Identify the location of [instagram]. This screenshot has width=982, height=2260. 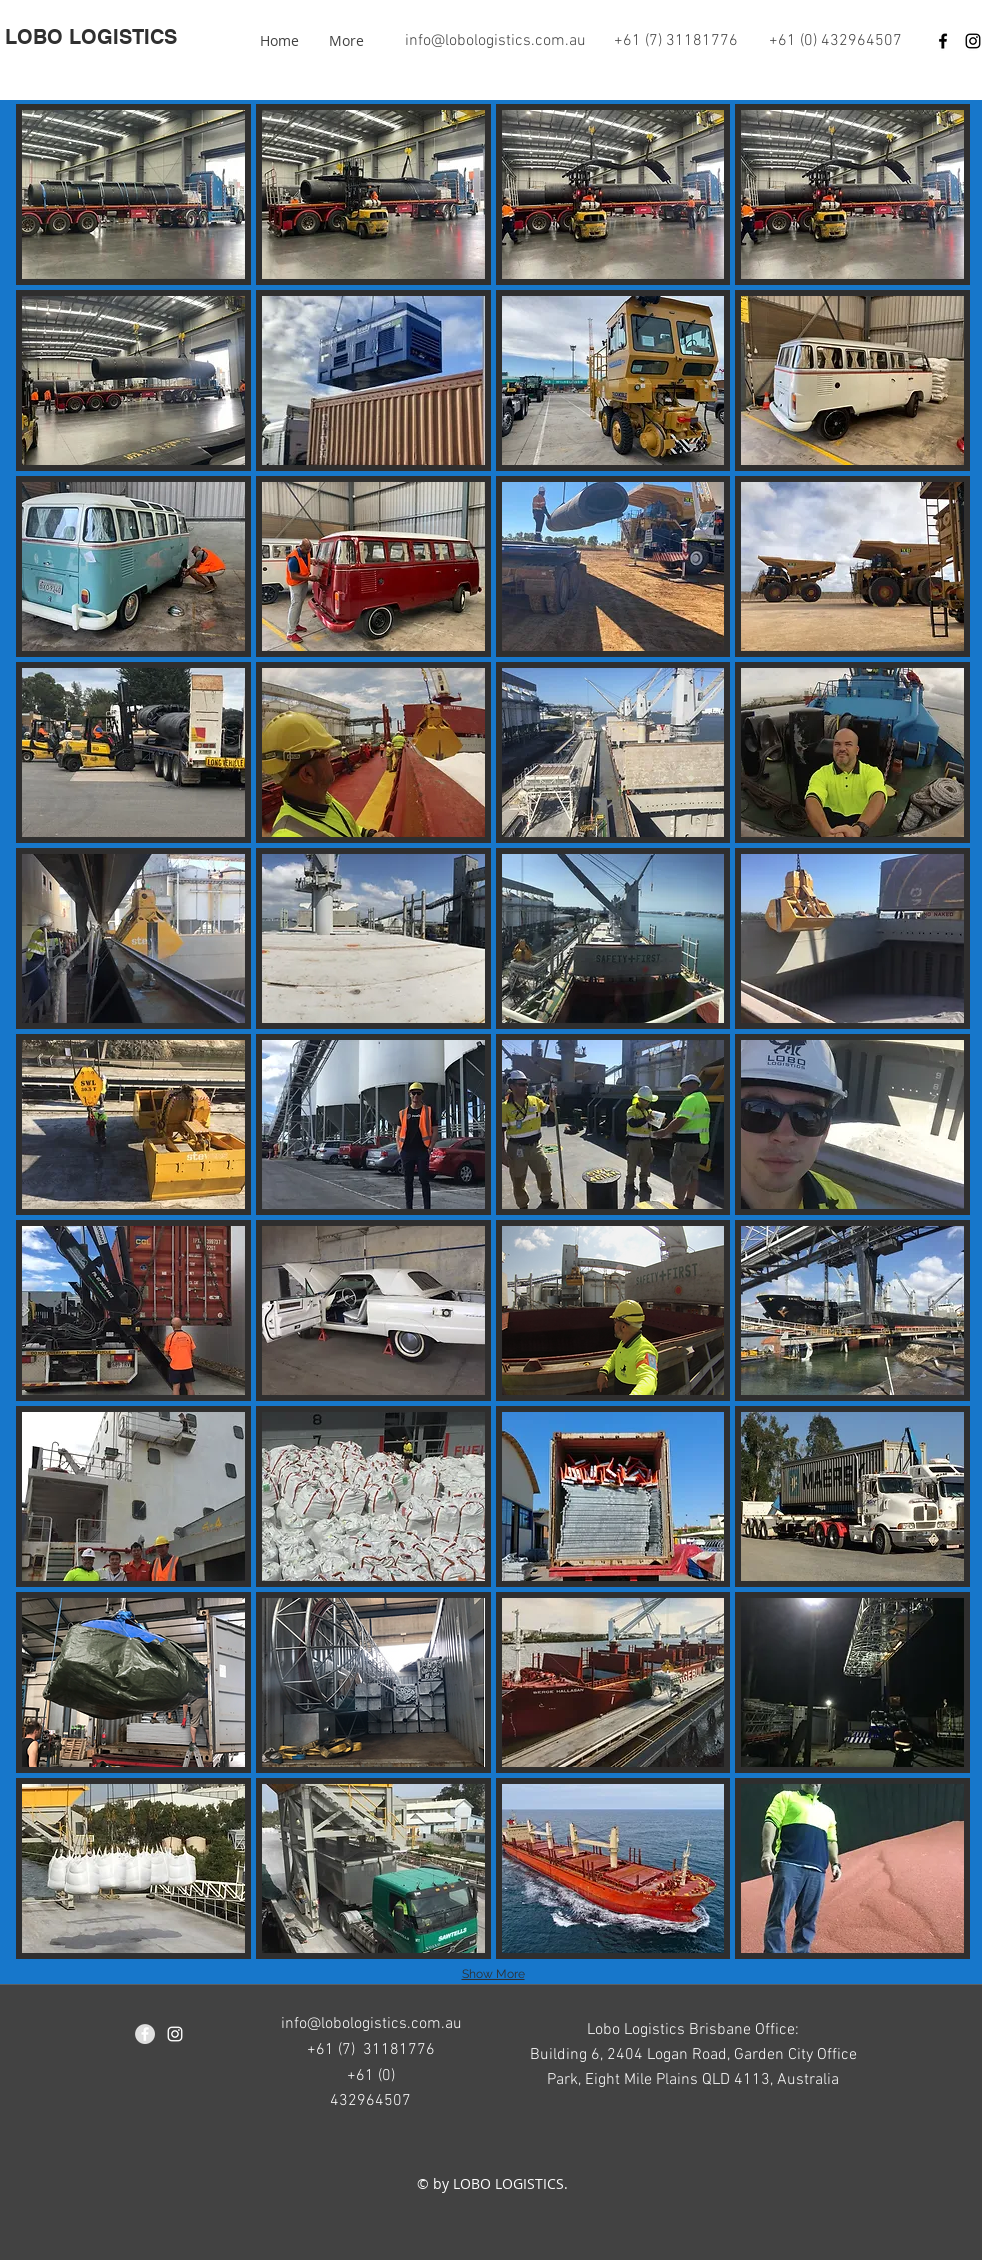
(175, 2034).